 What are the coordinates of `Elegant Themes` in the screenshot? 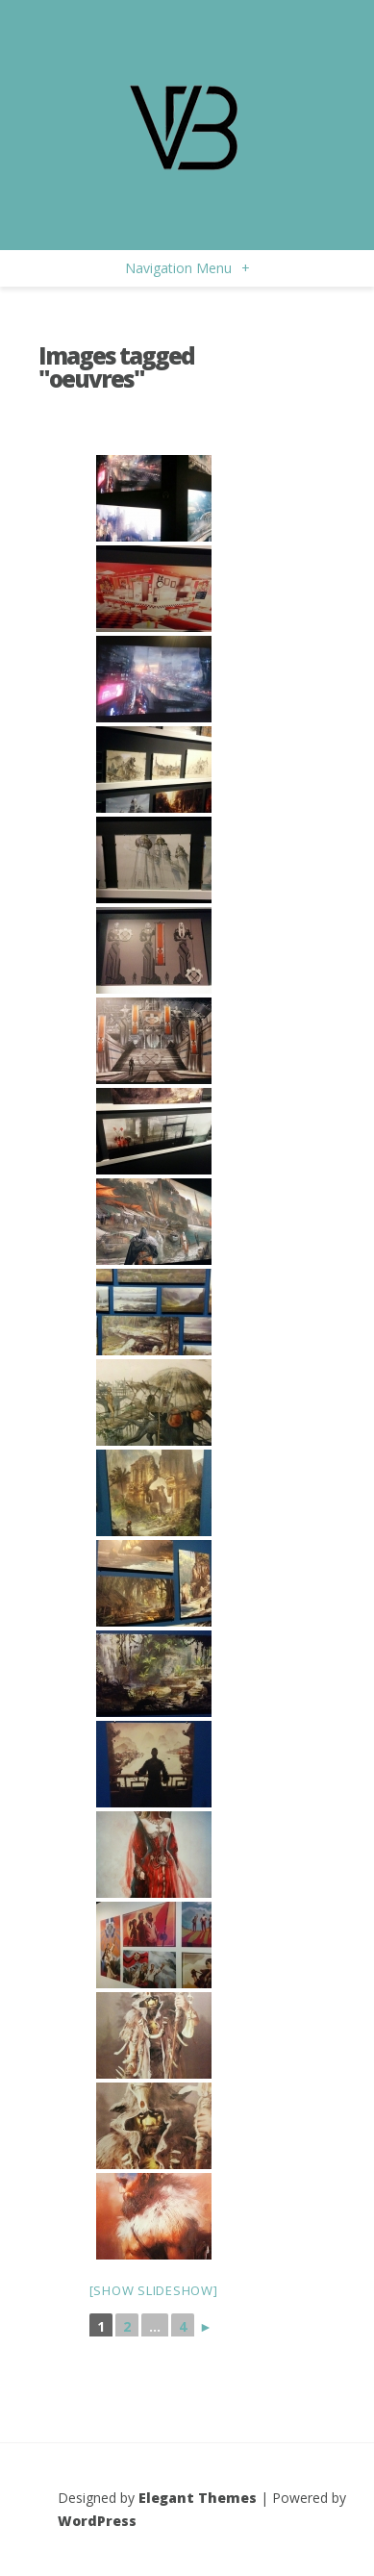 It's located at (197, 2497).